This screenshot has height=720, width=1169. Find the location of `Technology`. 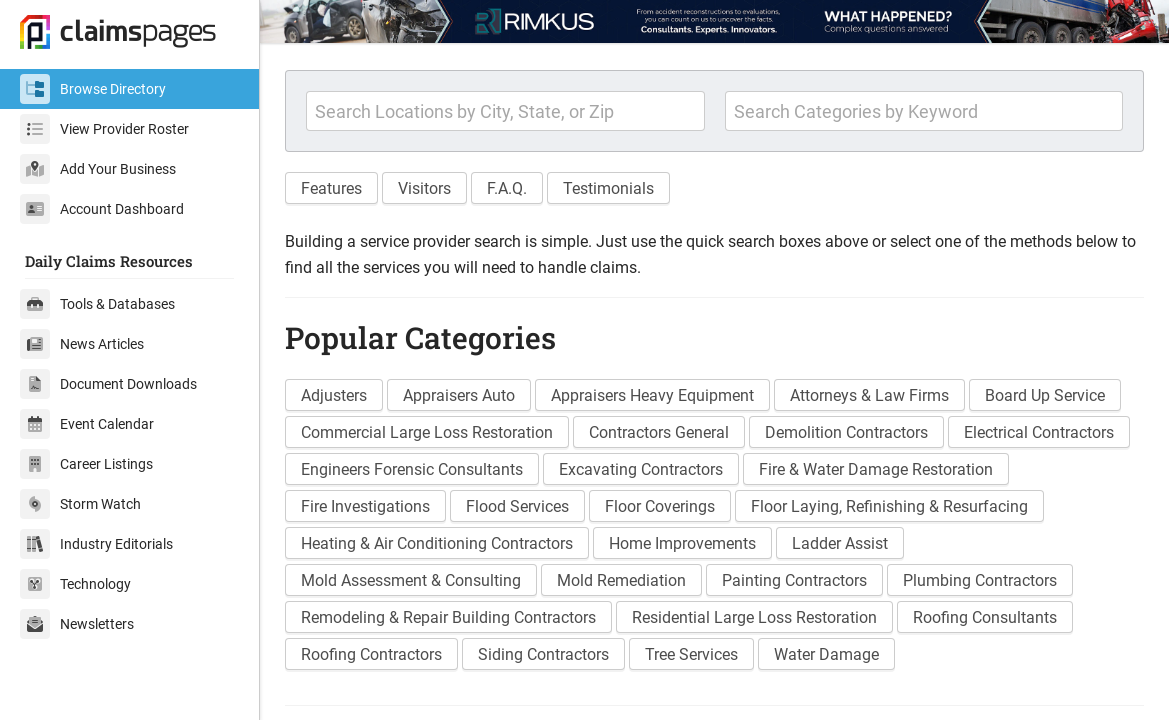

Technology is located at coordinates (75, 584).